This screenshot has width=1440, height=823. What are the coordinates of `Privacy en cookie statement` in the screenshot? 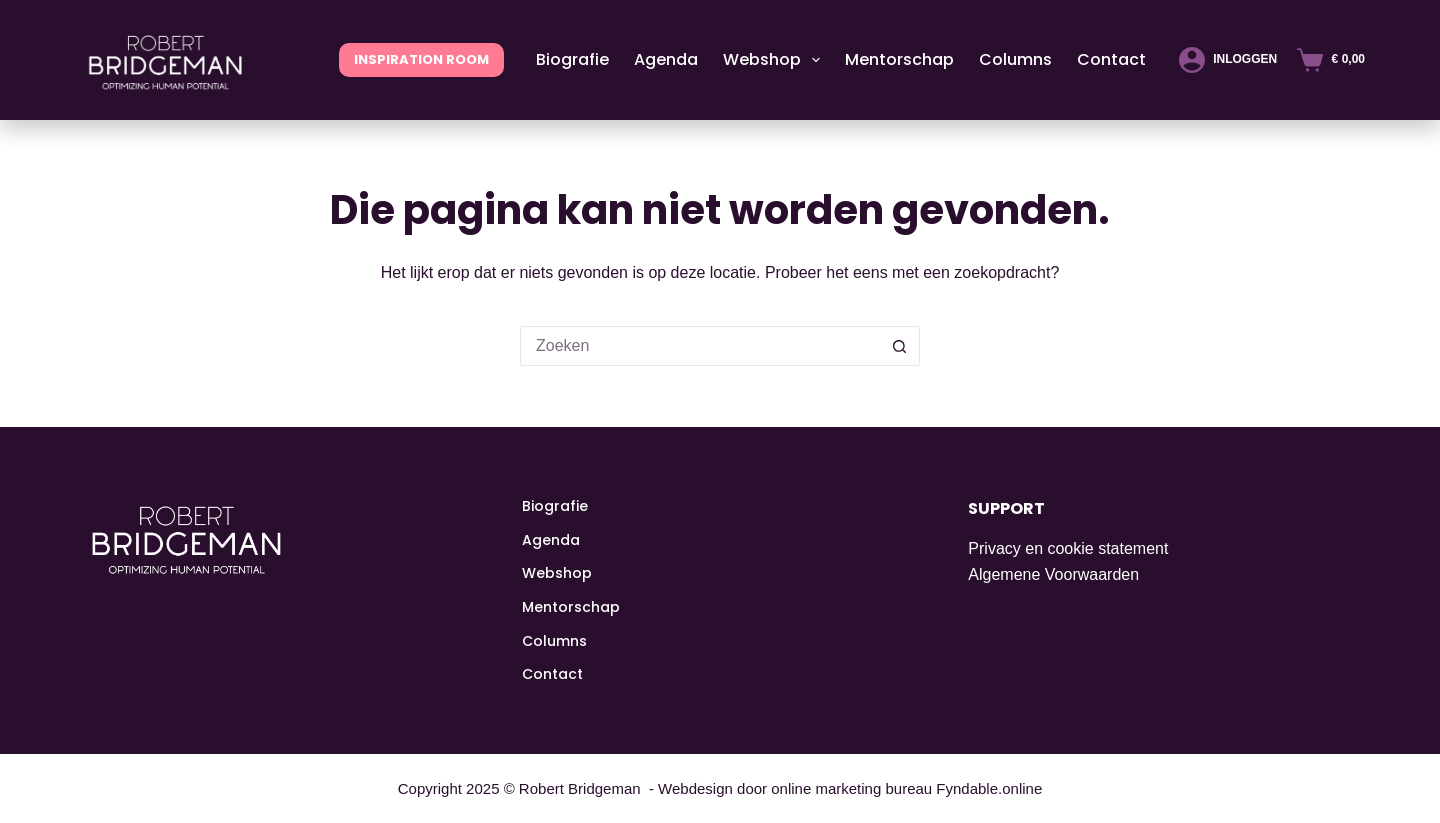 It's located at (1068, 548).